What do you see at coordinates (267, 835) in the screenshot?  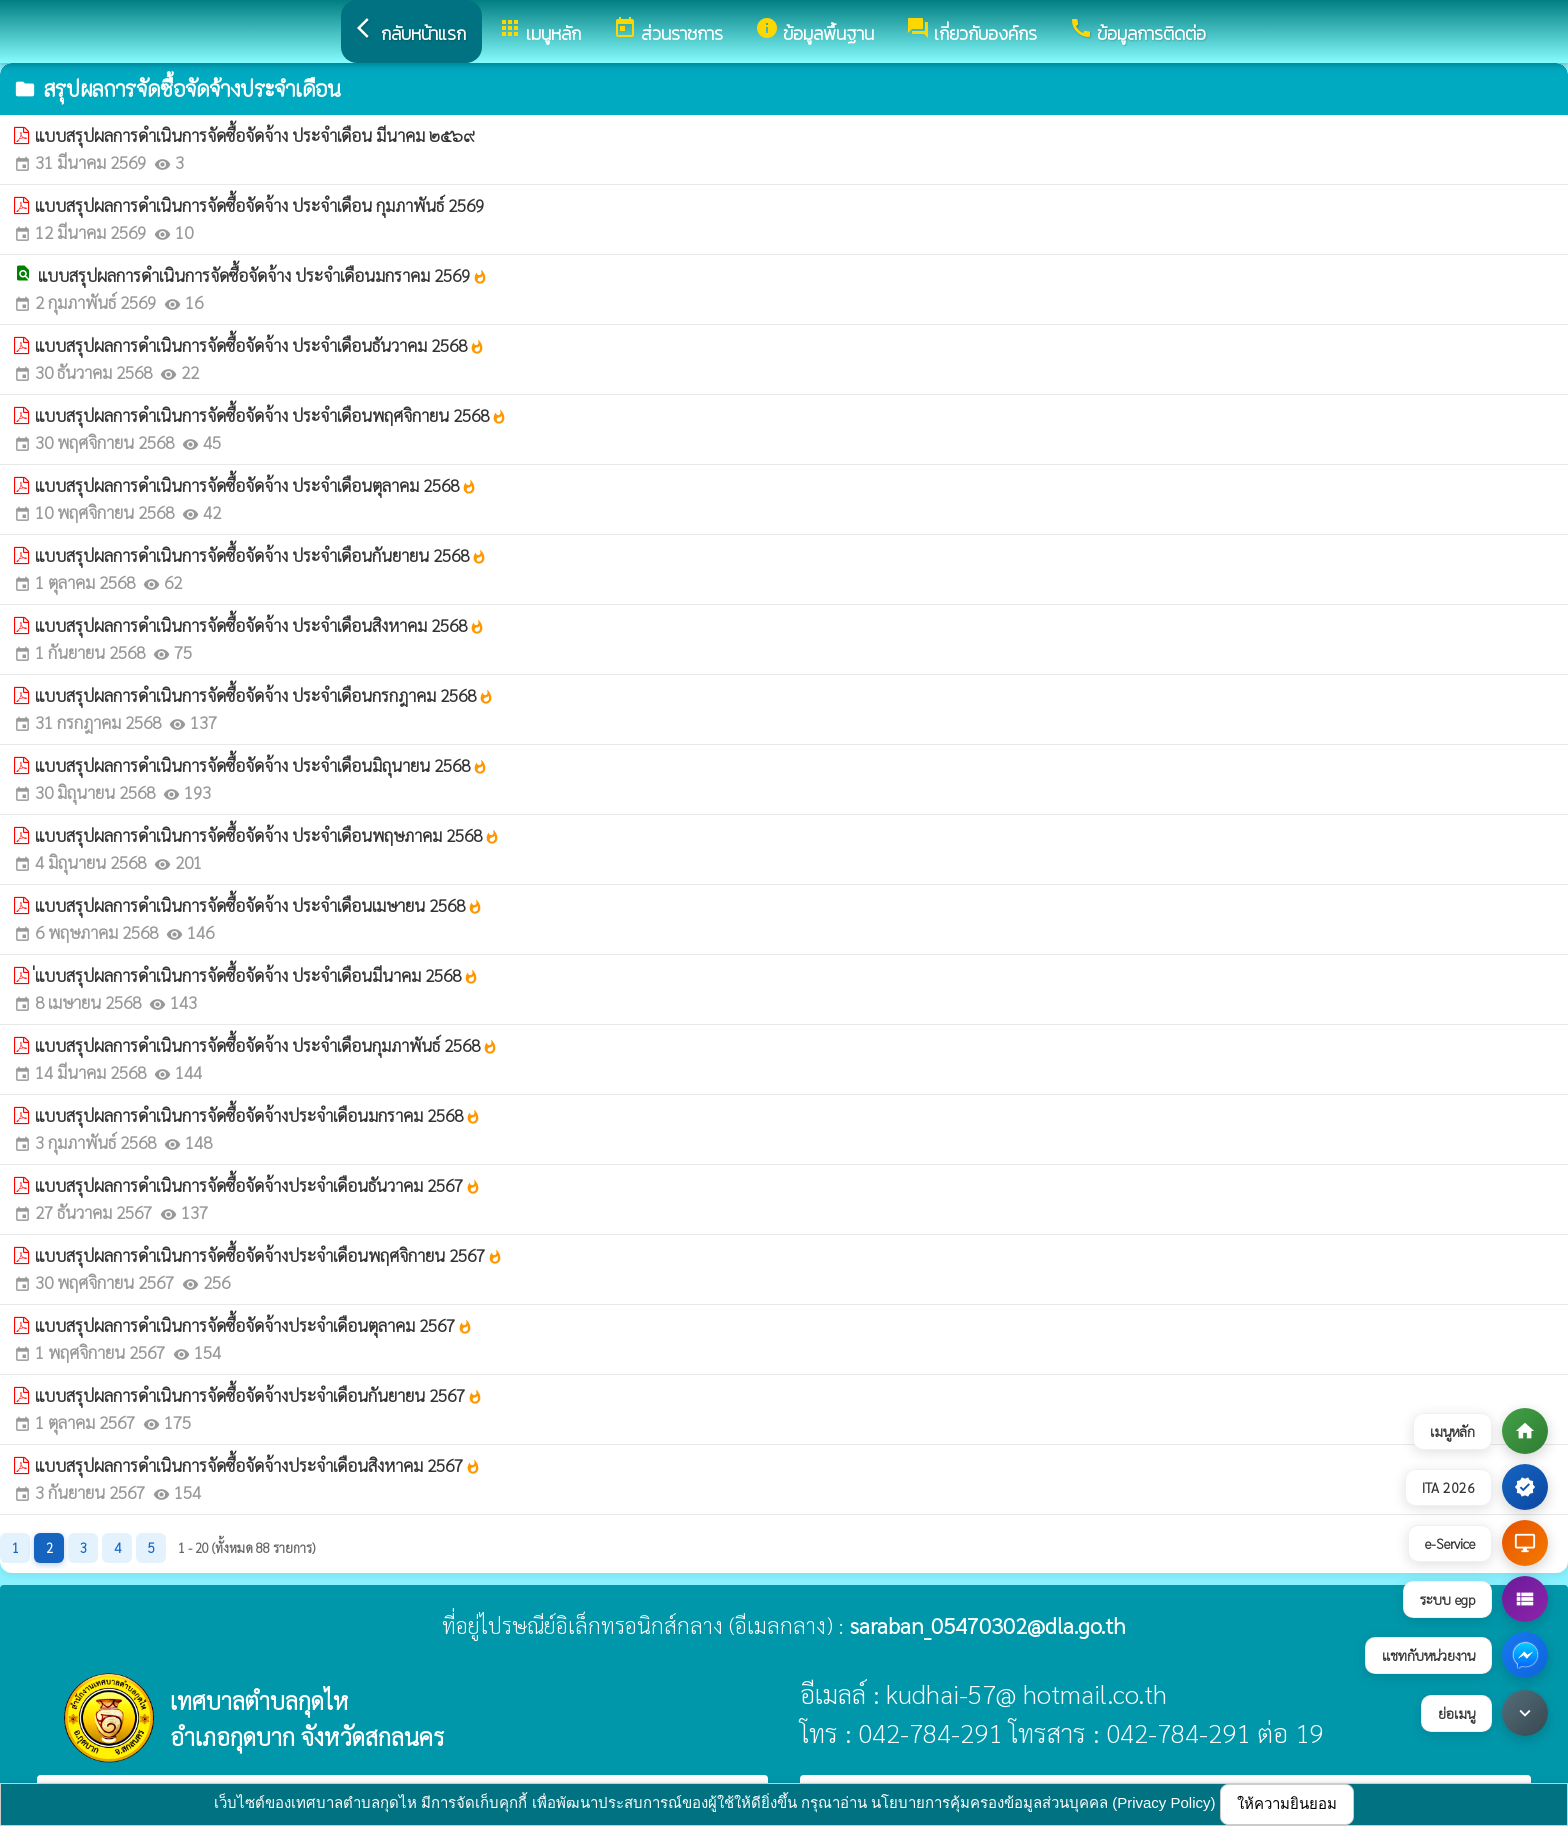 I see `แบบสรุปผลการดำเนินการจัดซื้อจัดจ้าง ประจำเดือนพฤษภาคม 2568` at bounding box center [267, 835].